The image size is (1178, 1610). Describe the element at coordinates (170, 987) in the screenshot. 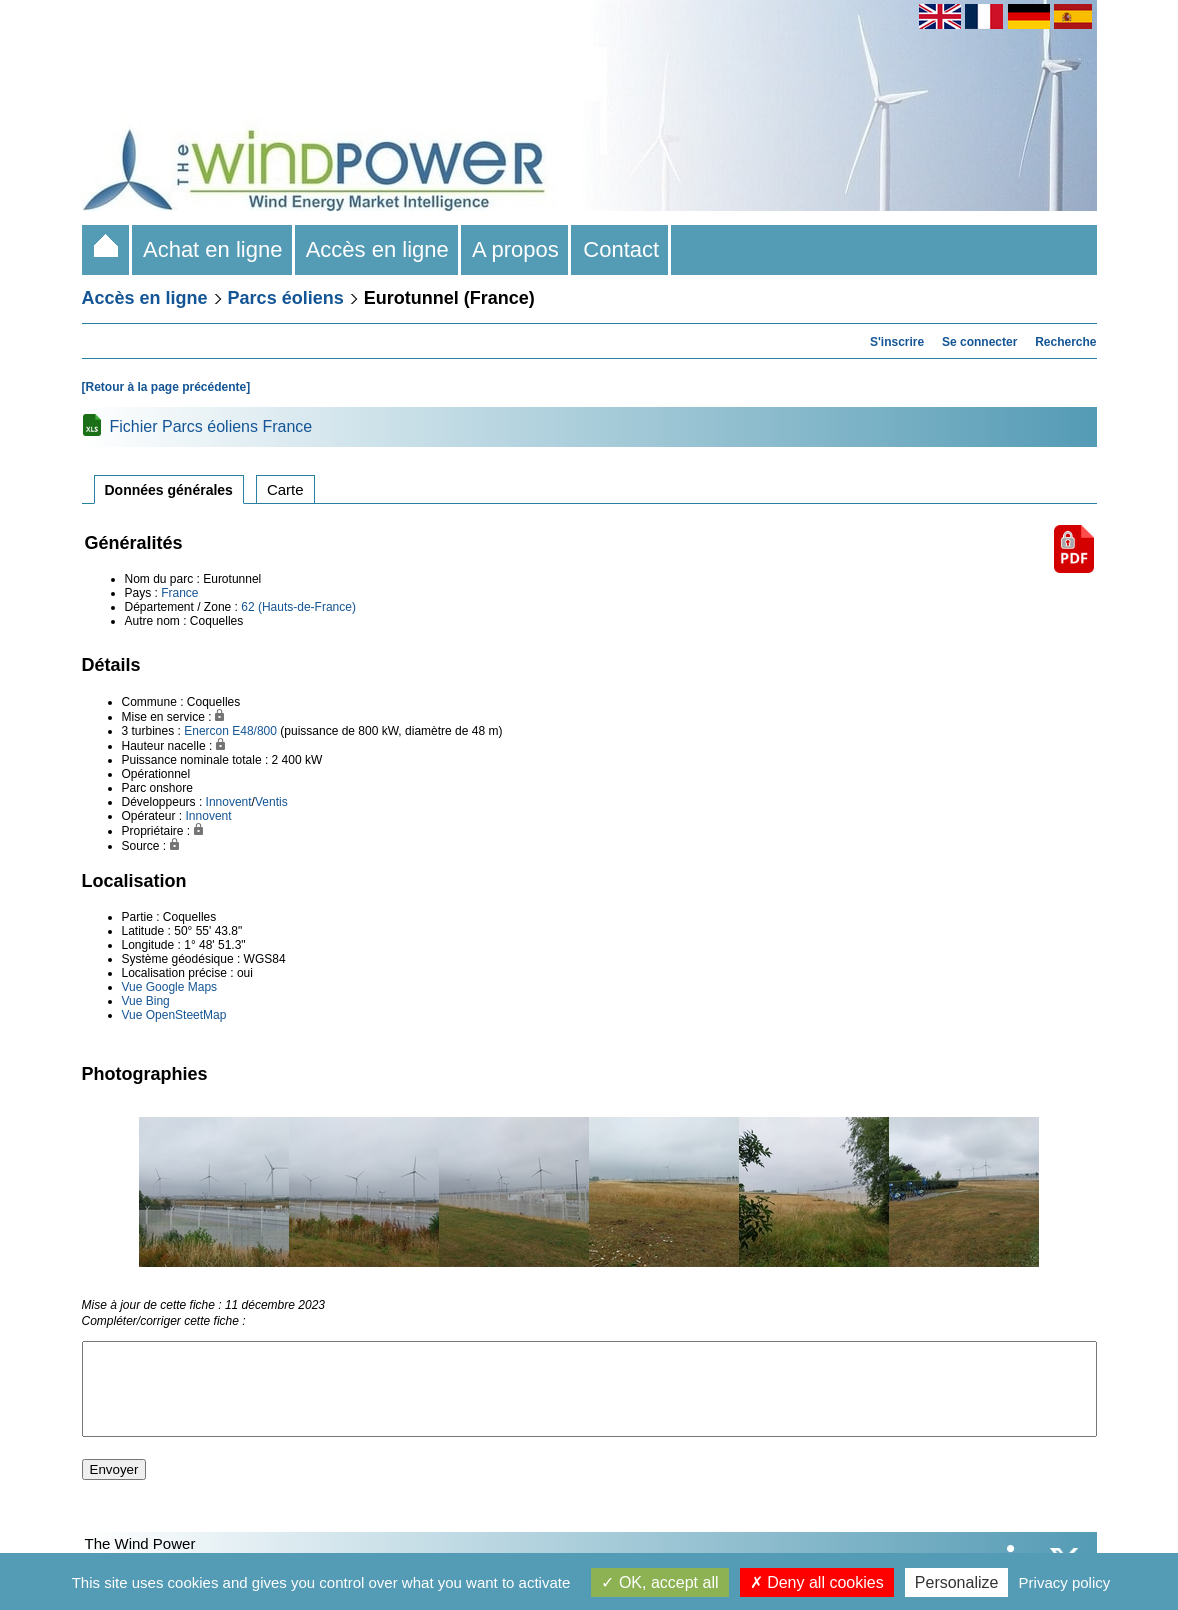

I see `Vue Google Maps` at that location.